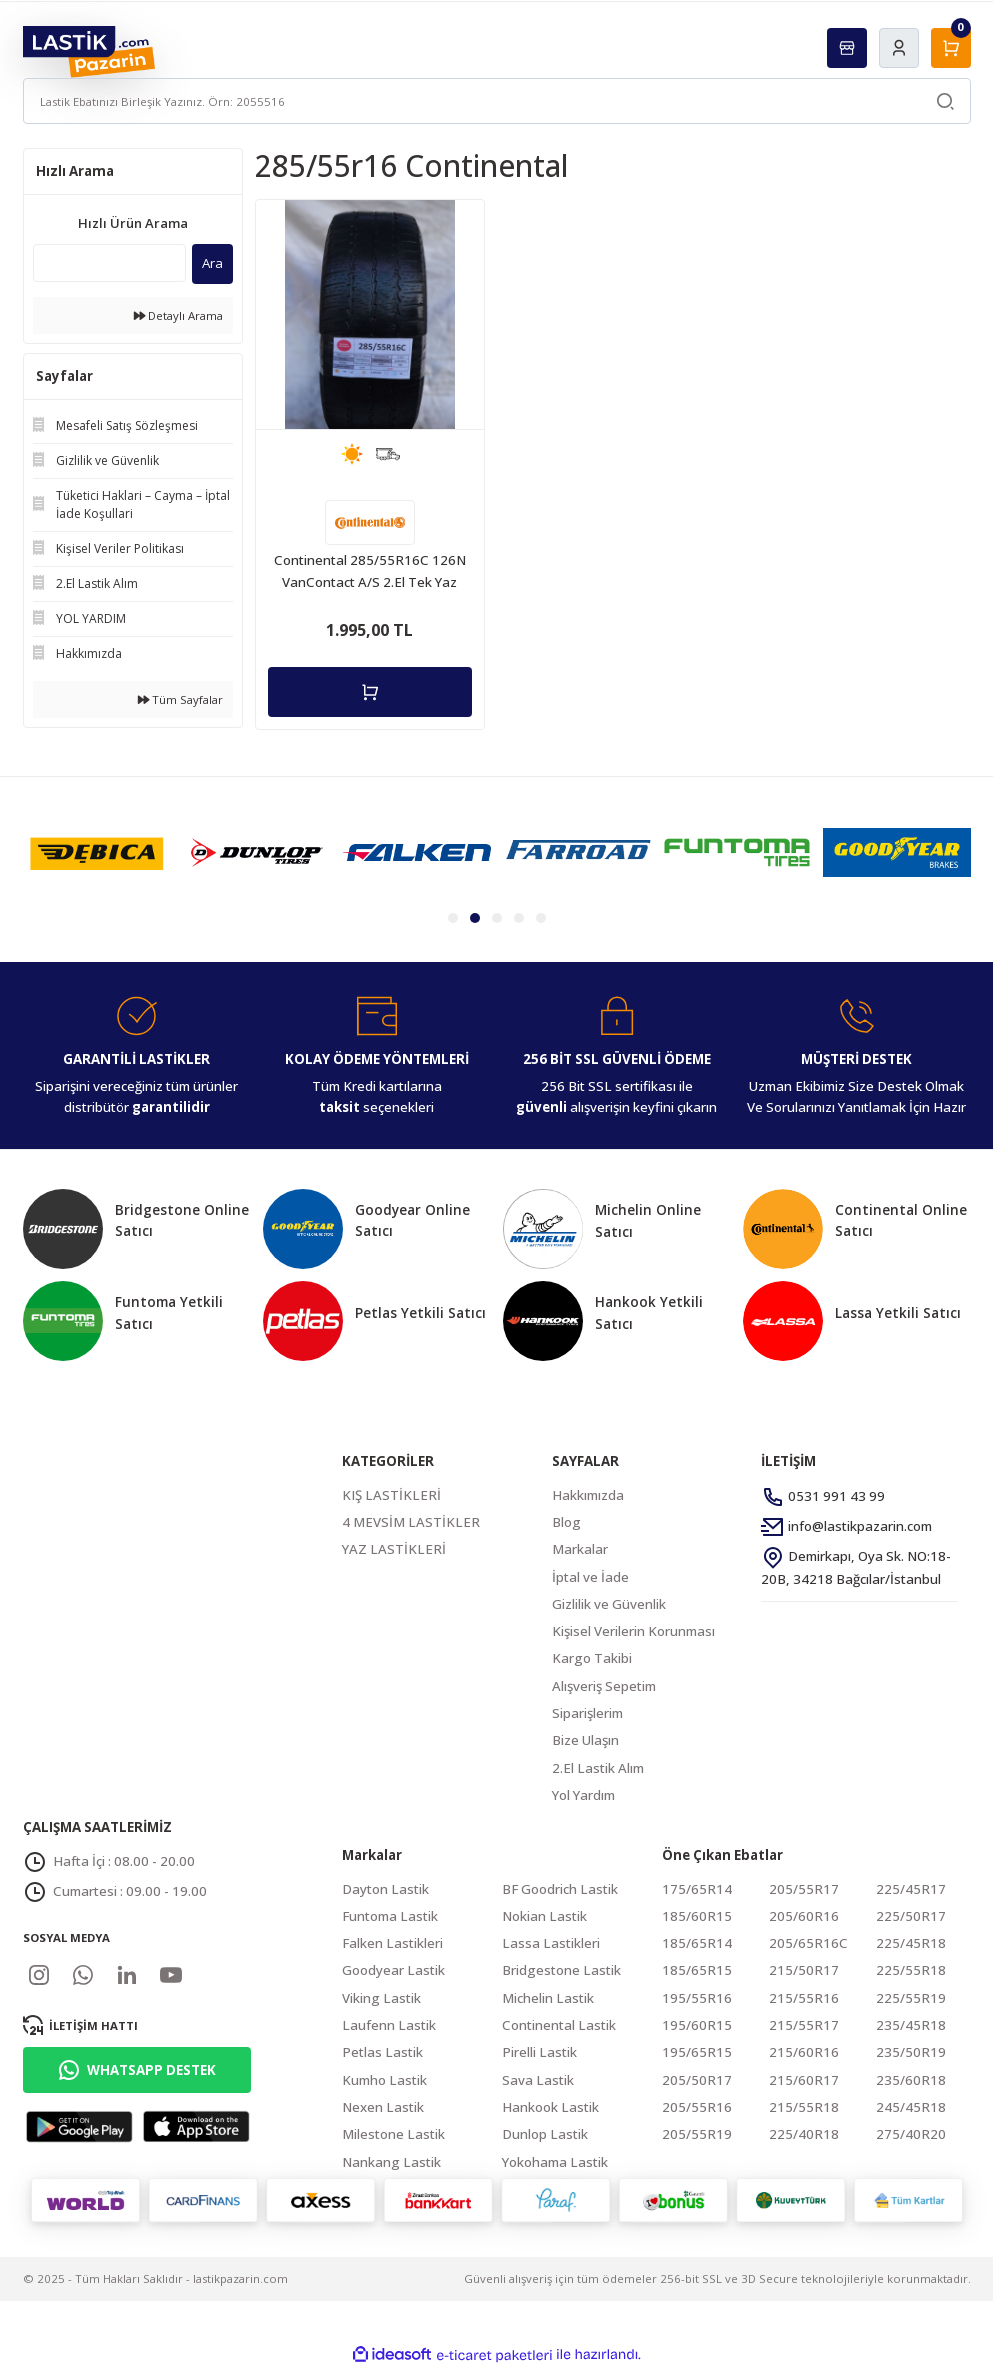  I want to click on Bize Ulaşın, so click(585, 1740).